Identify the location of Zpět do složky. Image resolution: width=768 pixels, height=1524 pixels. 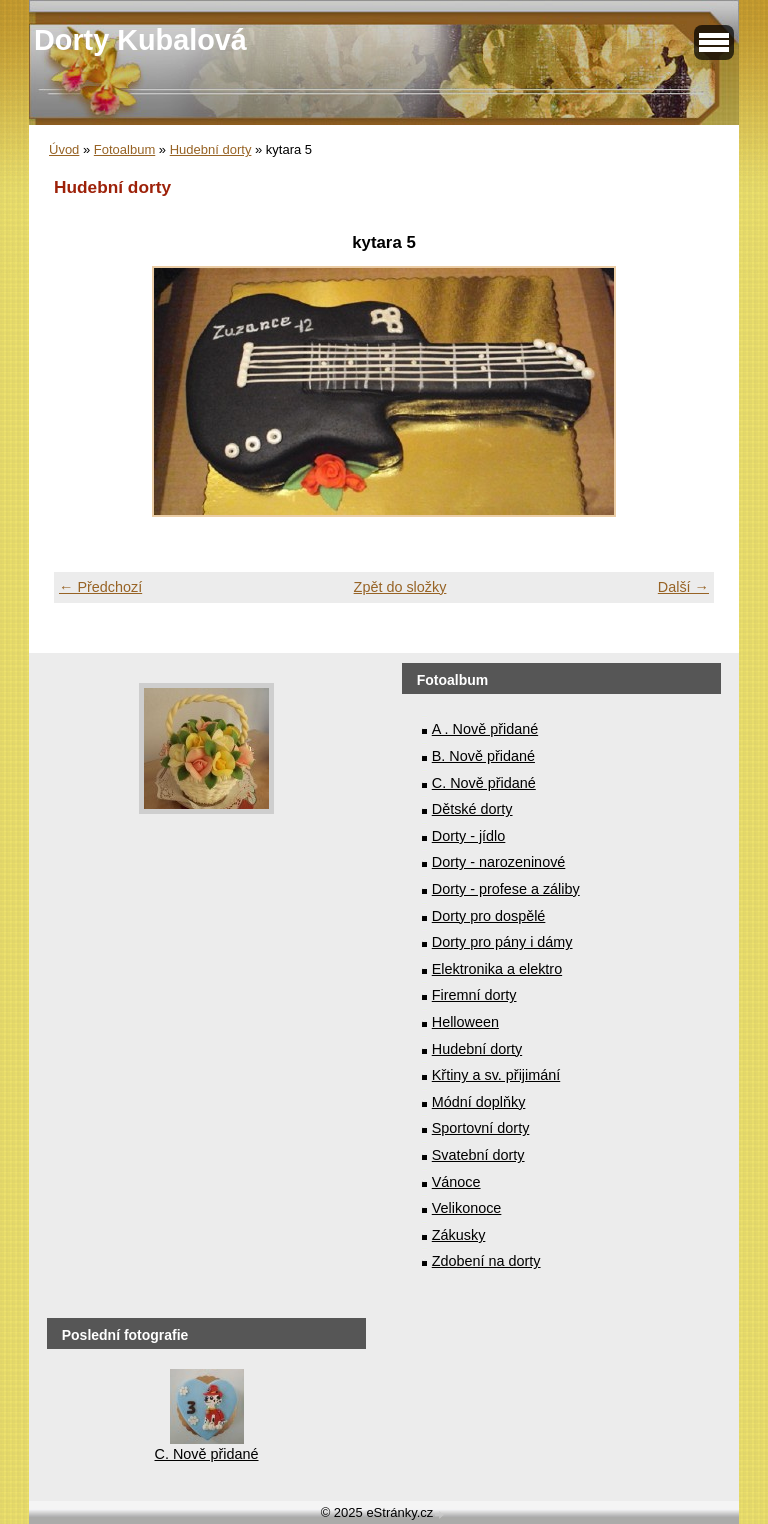
(400, 587).